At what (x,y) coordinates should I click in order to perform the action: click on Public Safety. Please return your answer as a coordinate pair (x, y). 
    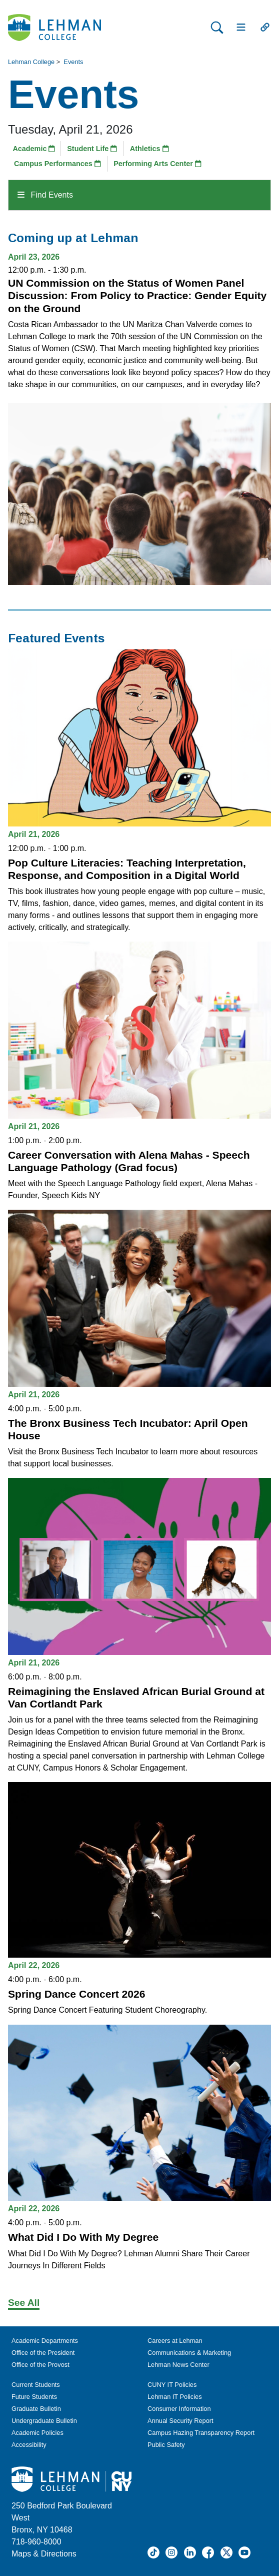
    Looking at the image, I should click on (166, 2444).